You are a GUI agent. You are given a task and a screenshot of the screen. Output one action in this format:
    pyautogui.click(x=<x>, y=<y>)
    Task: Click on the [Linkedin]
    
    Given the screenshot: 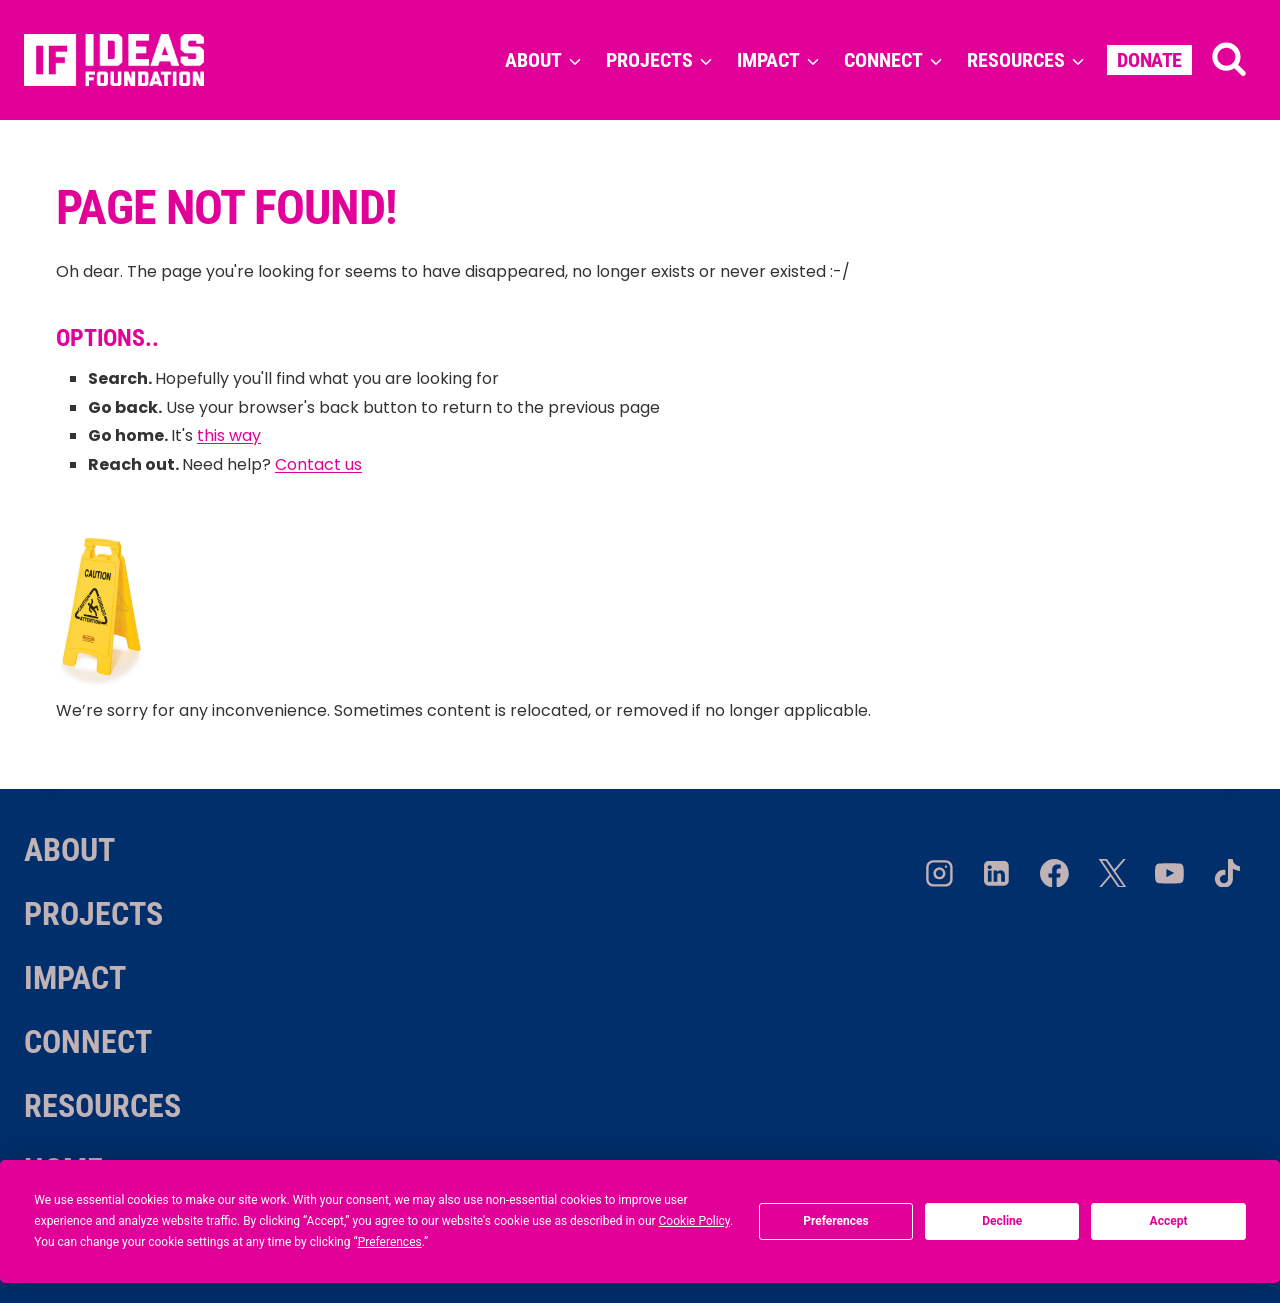 What is the action you would take?
    pyautogui.click(x=997, y=873)
    